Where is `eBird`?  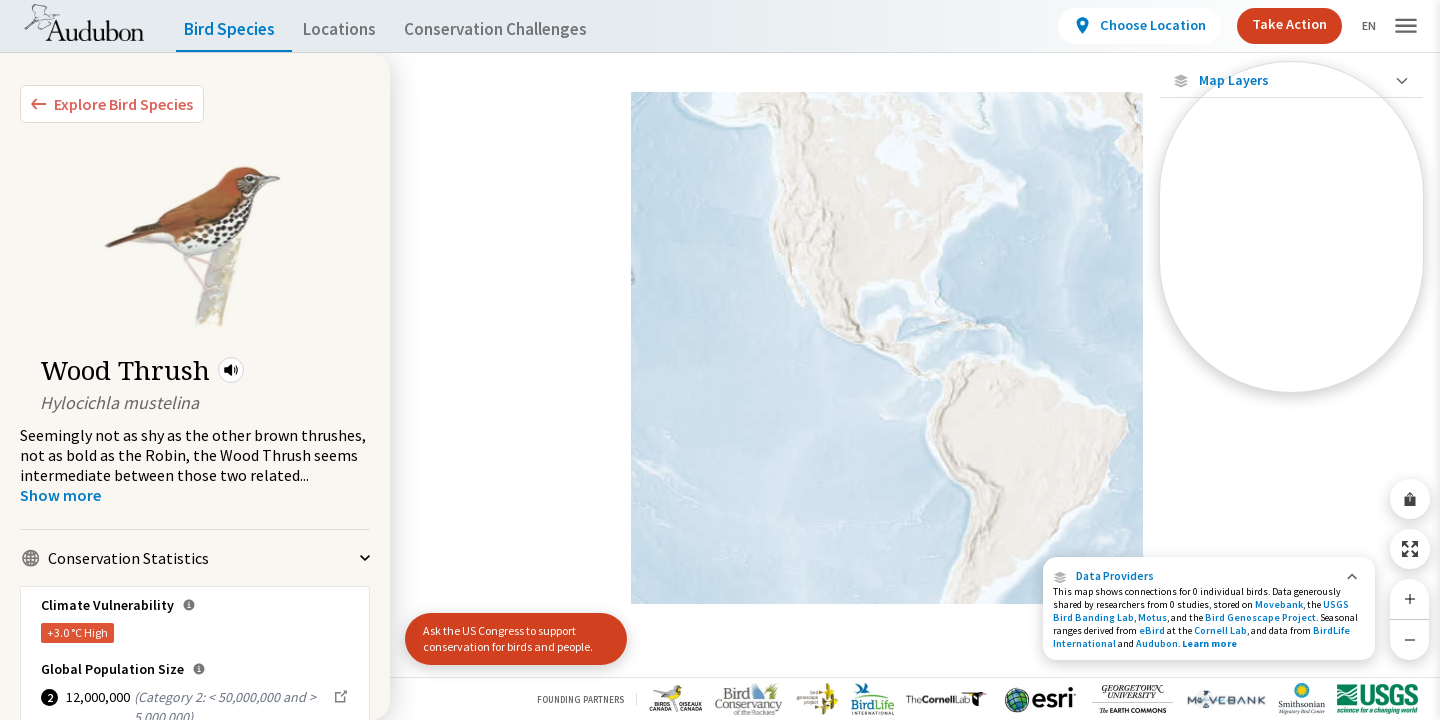 eBird is located at coordinates (1152, 630).